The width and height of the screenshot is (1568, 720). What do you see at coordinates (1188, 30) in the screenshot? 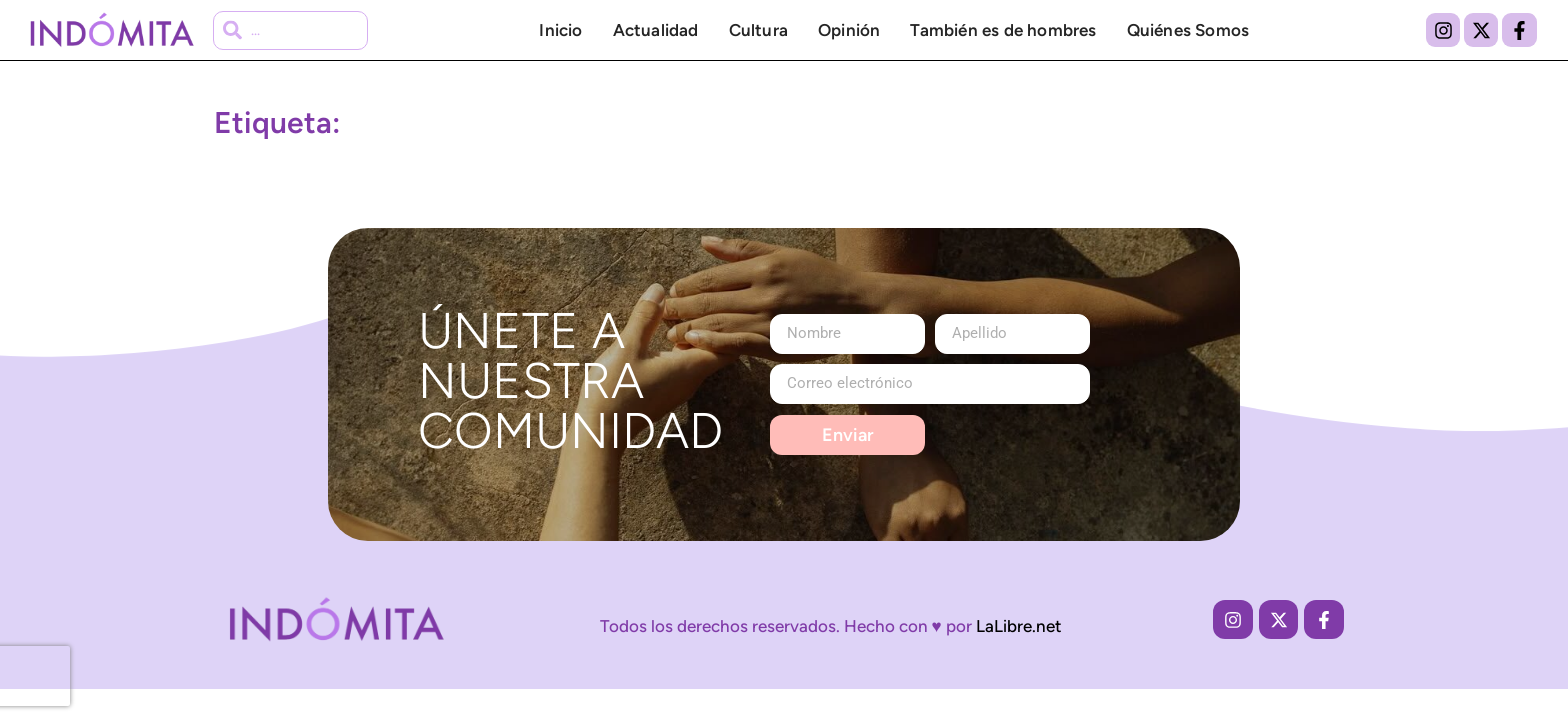
I see `Quiénes Somos` at bounding box center [1188, 30].